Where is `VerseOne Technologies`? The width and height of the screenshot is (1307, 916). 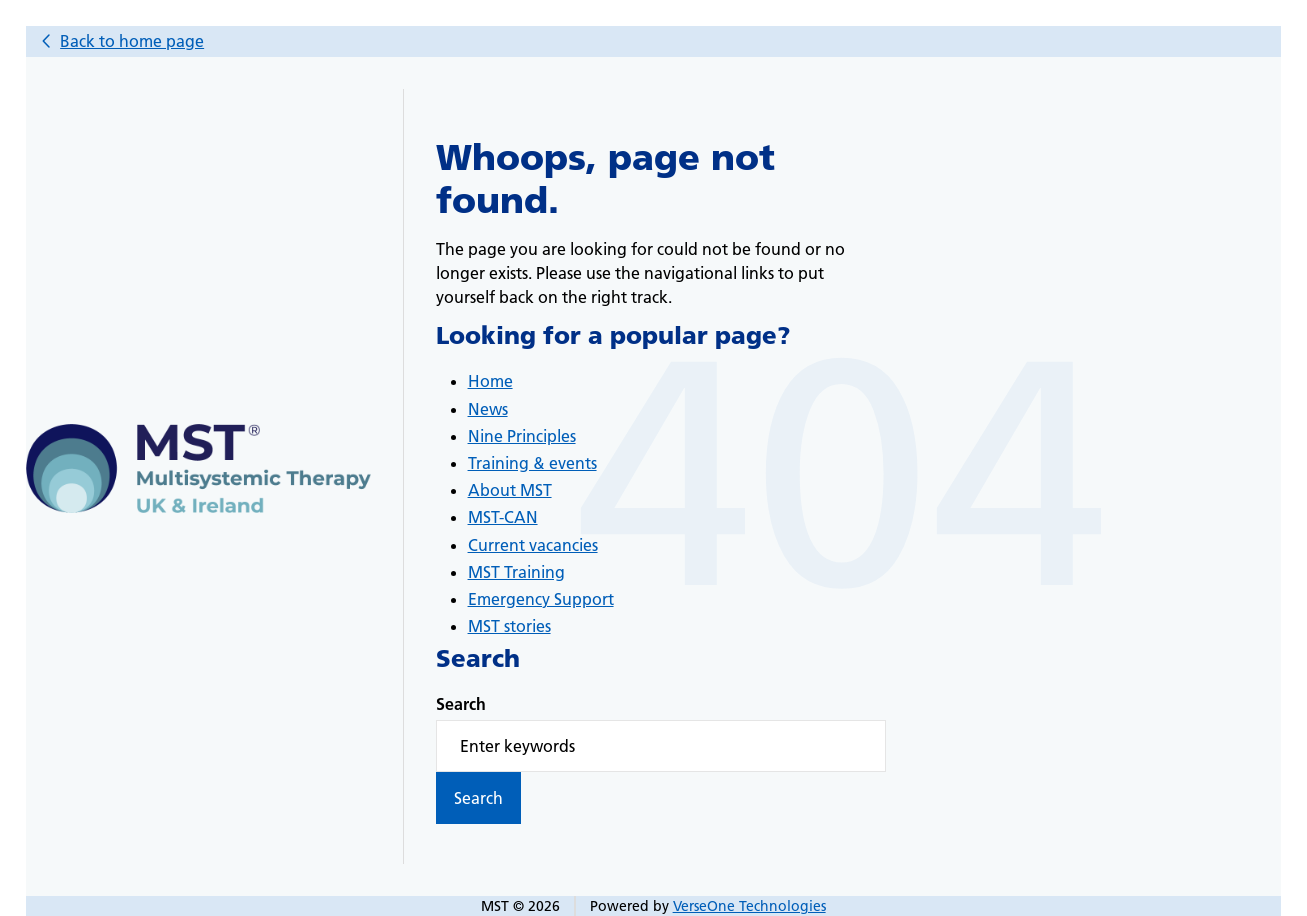
VerseOne Technologies is located at coordinates (749, 906).